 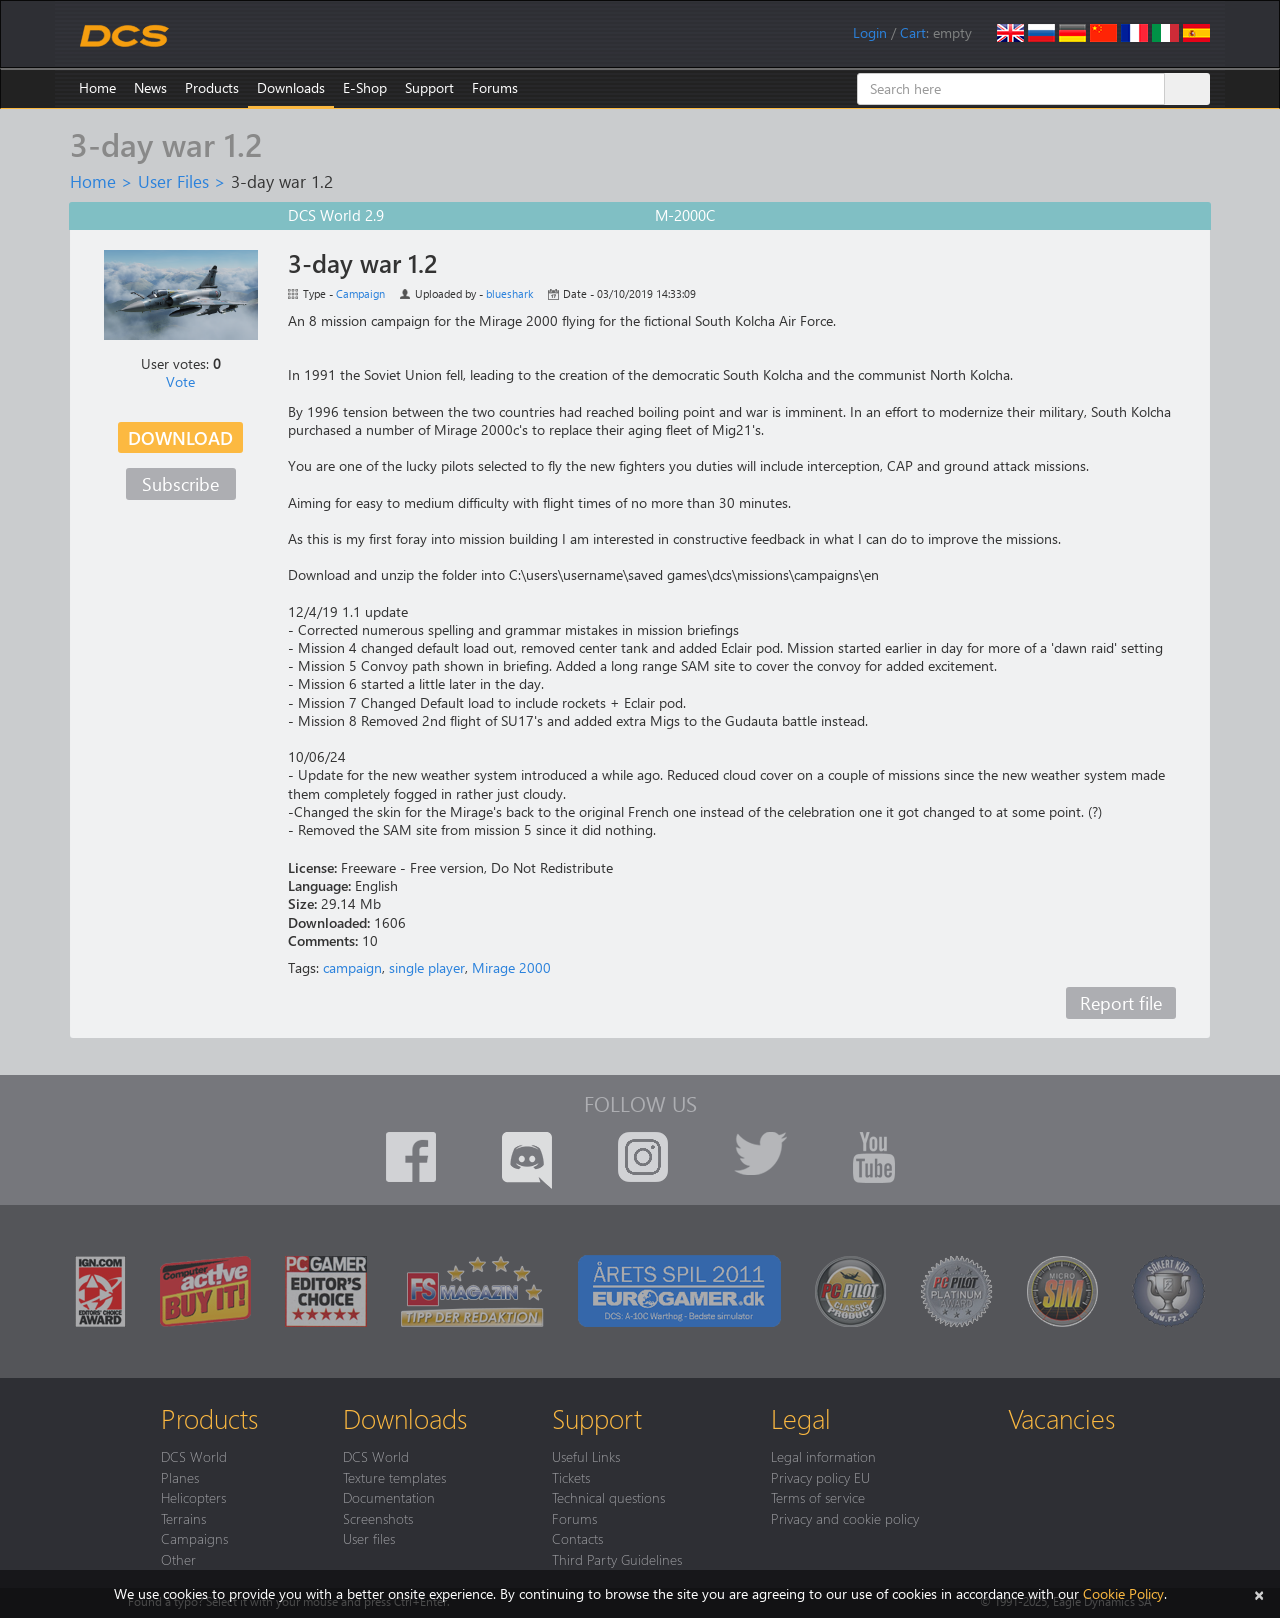 I want to click on Contacts, so click(x=577, y=1538).